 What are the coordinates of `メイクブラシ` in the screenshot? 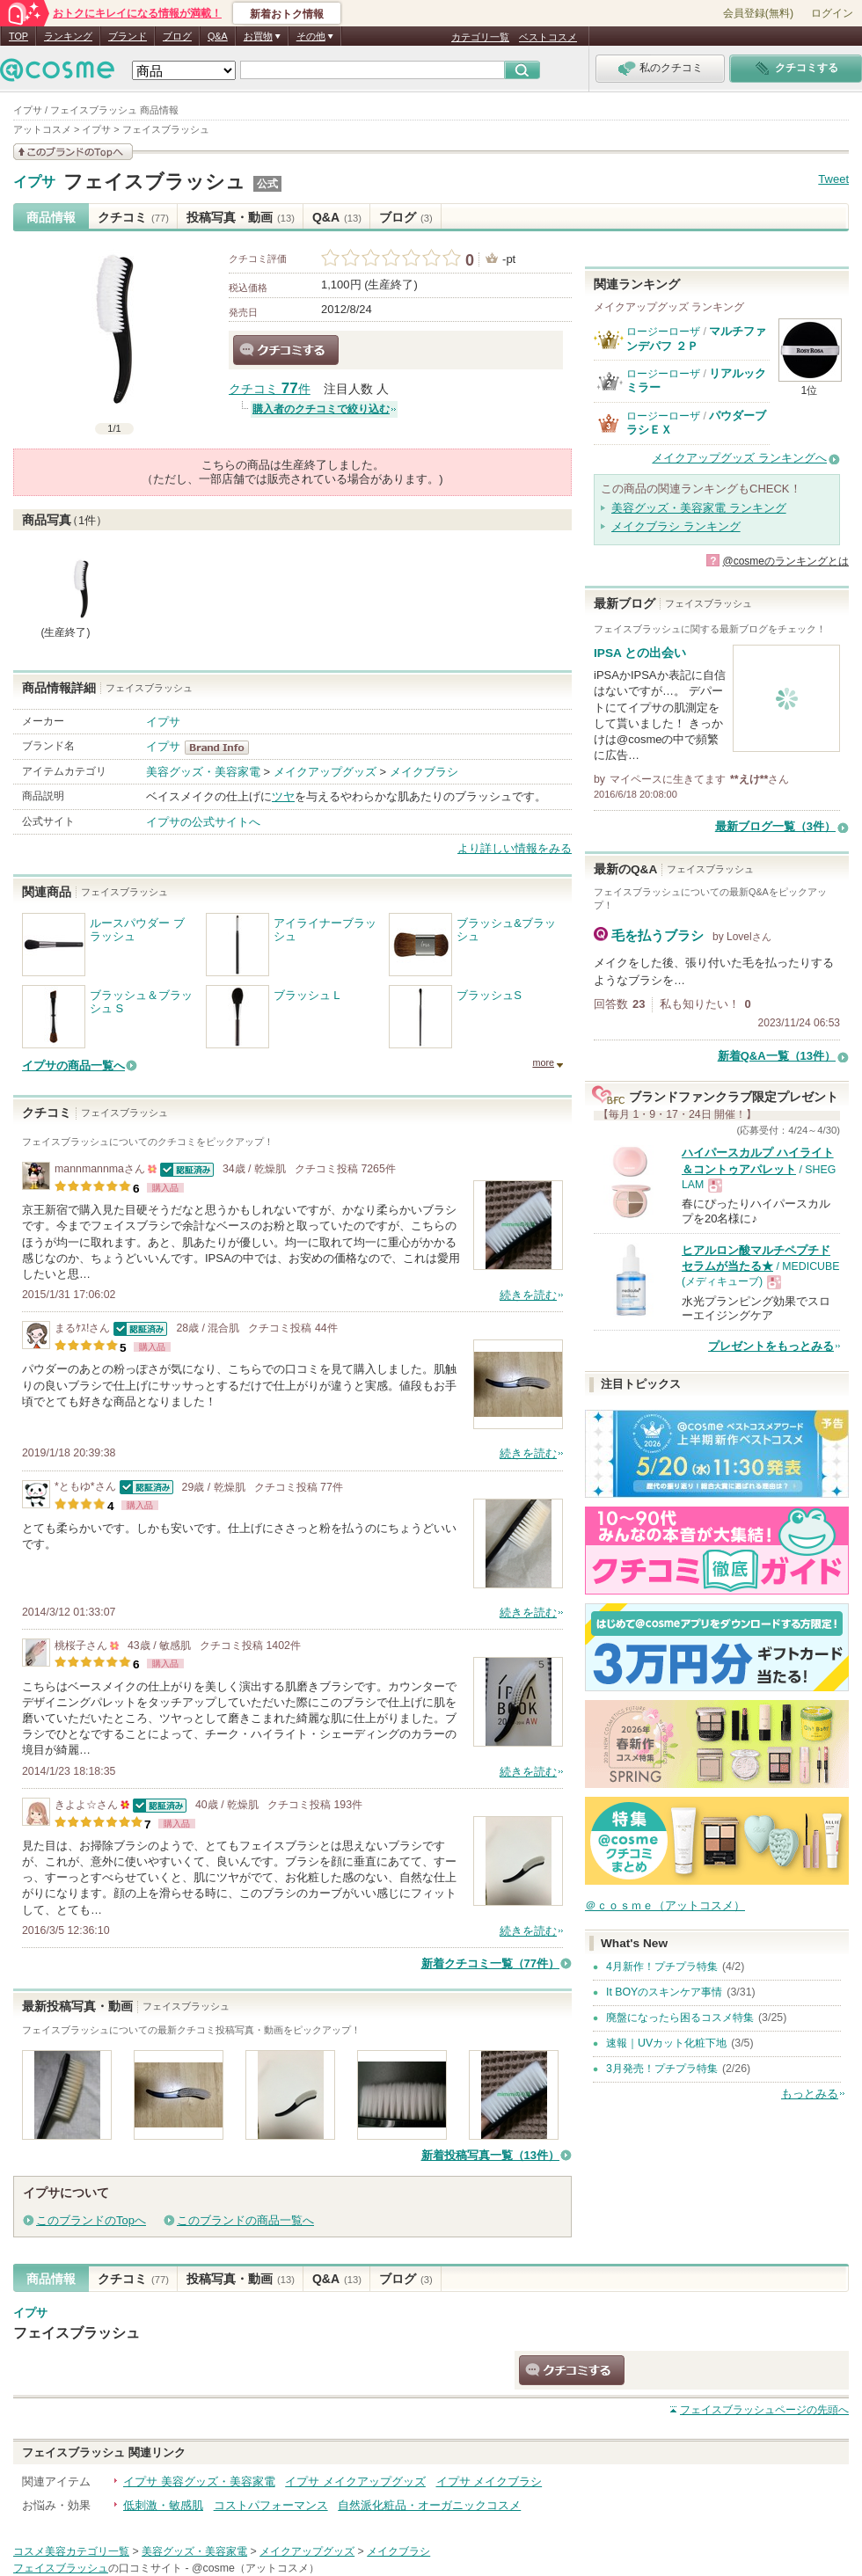 It's located at (424, 771).